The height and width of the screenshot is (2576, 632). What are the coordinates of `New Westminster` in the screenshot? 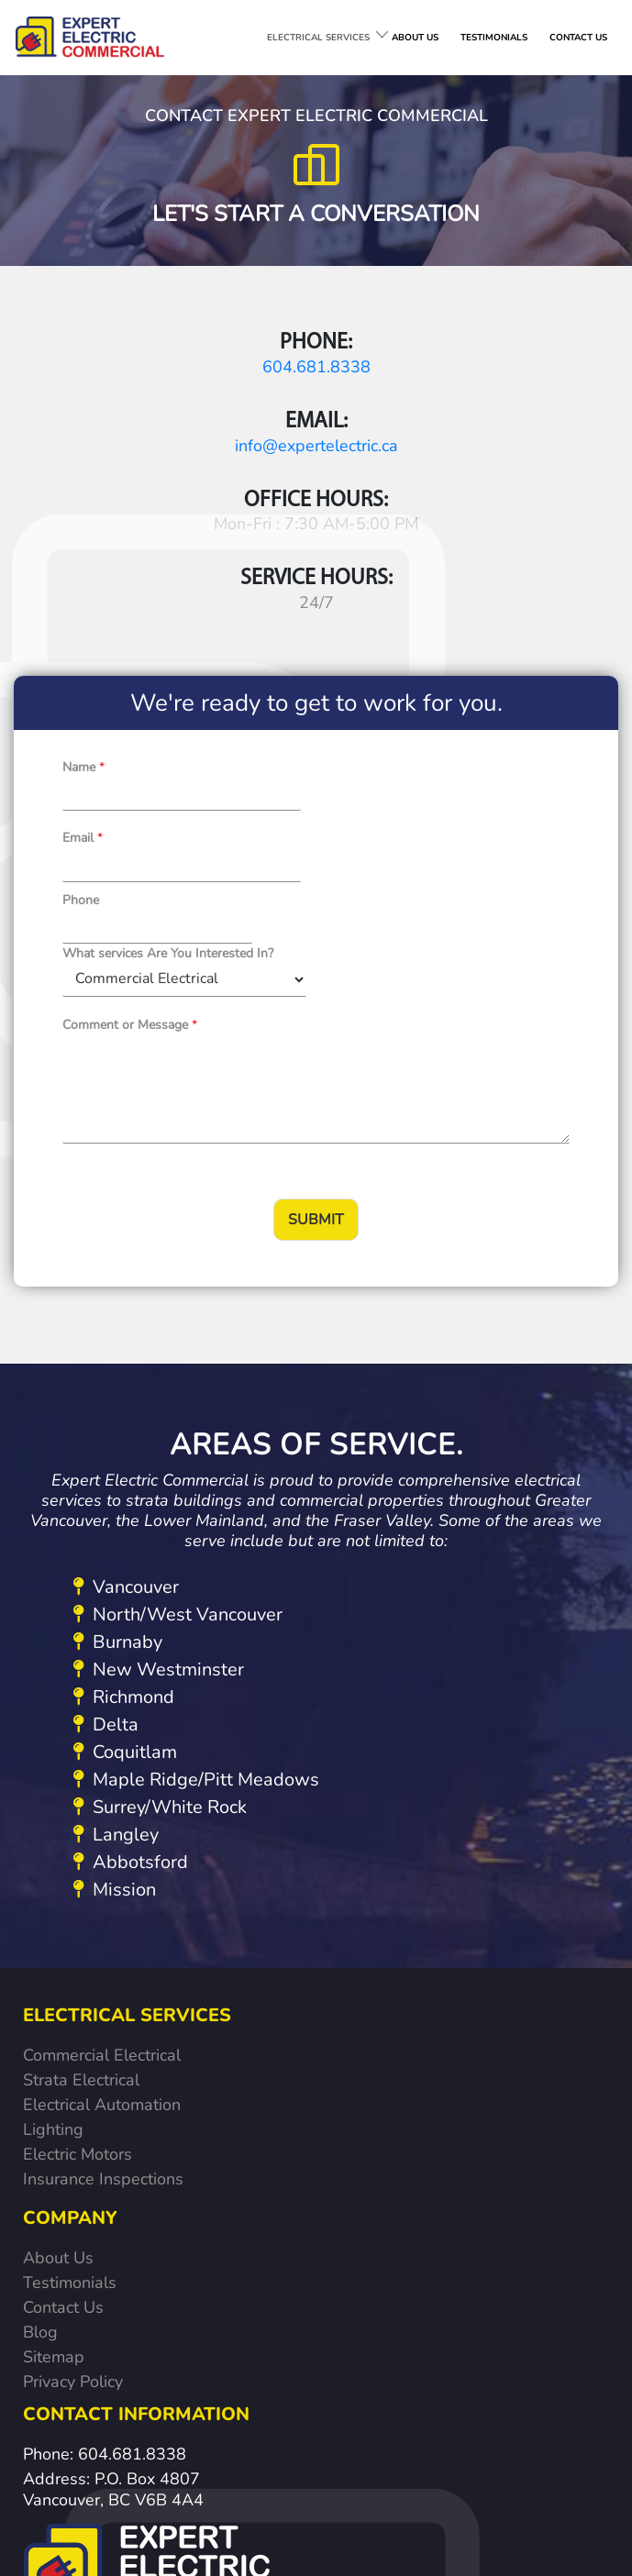 It's located at (158, 1377).